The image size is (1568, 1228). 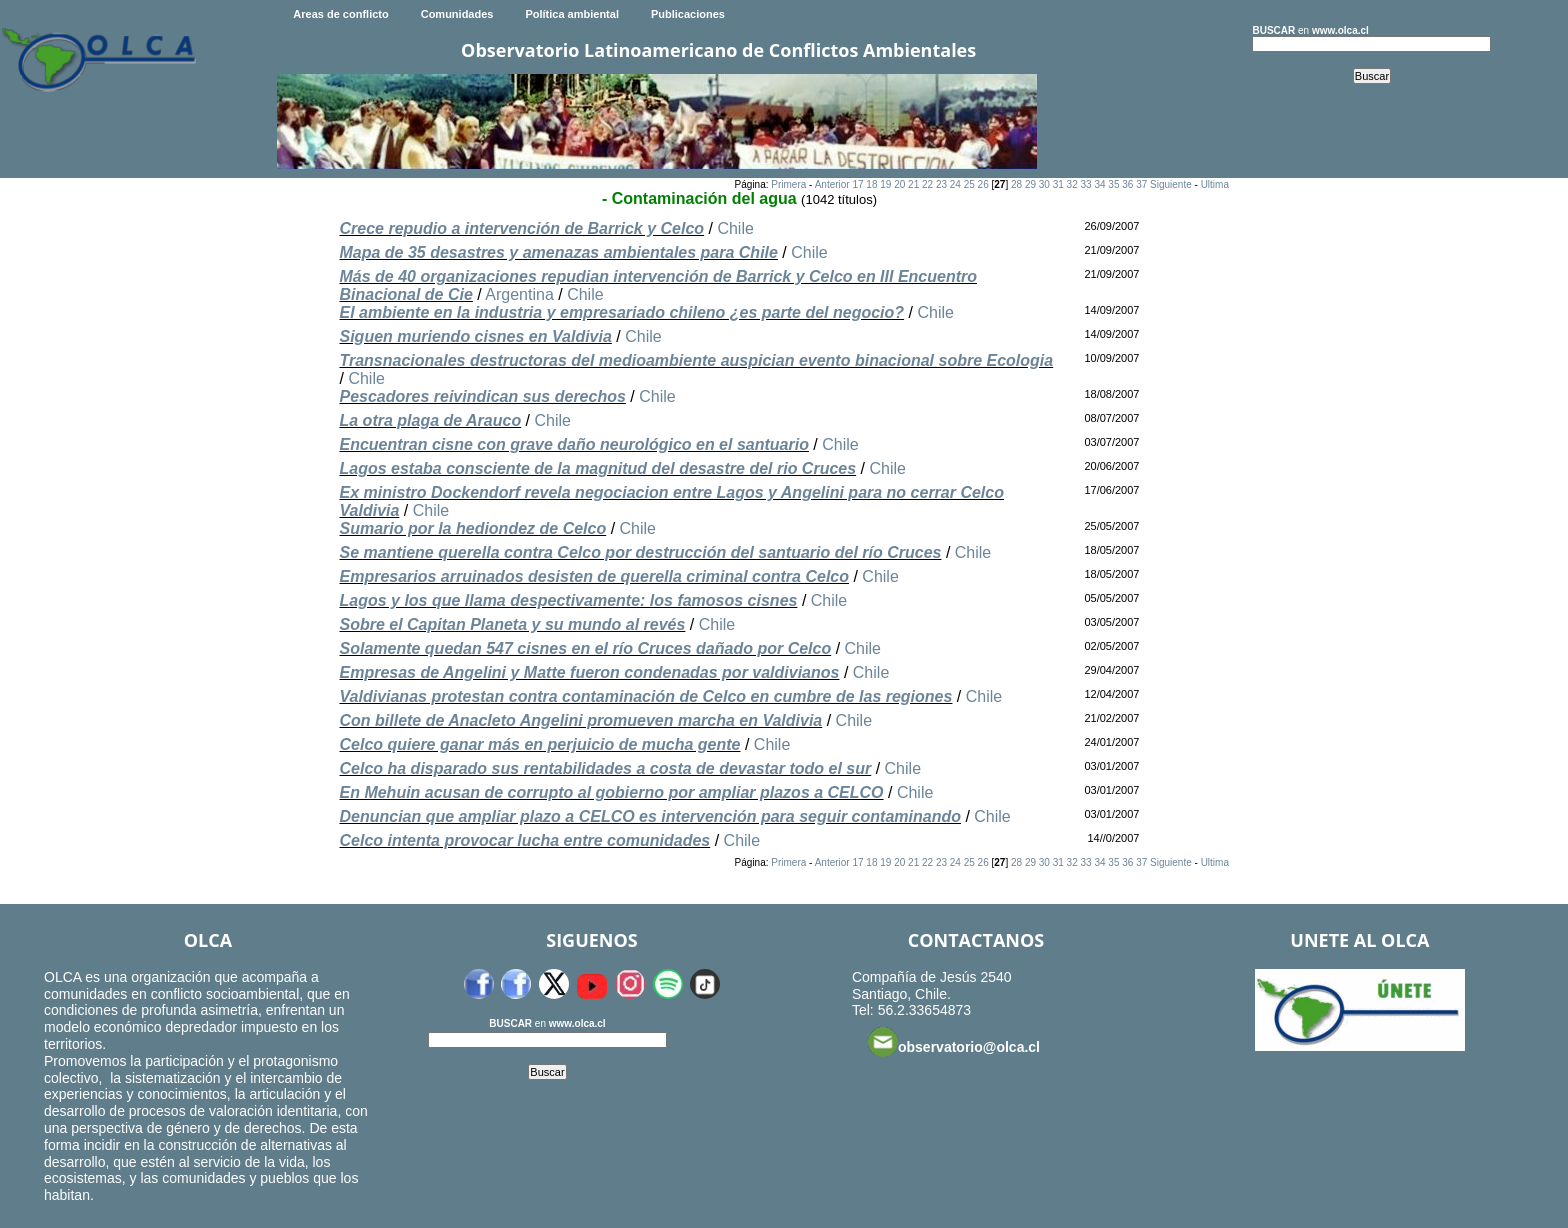 What do you see at coordinates (1215, 184) in the screenshot?
I see `Ultima` at bounding box center [1215, 184].